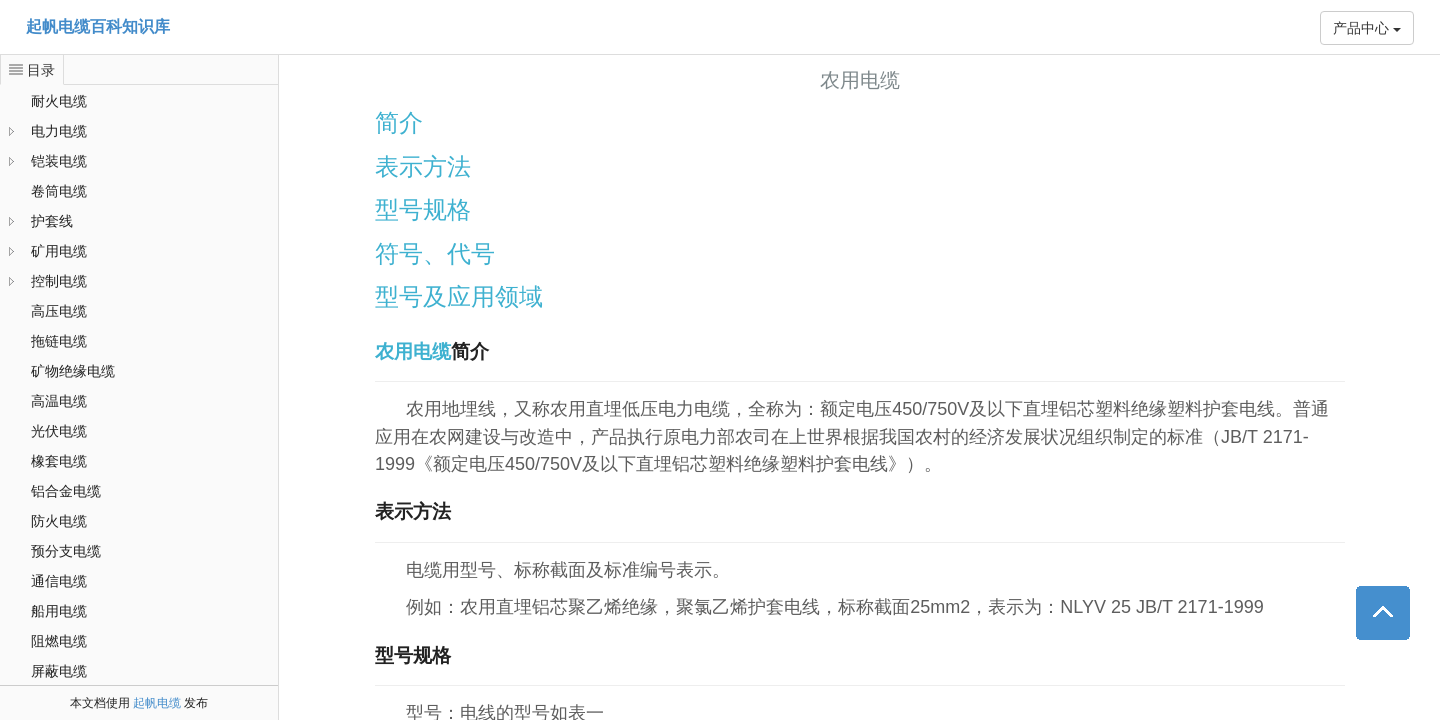 This screenshot has height=720, width=1440. Describe the element at coordinates (59, 251) in the screenshot. I see `矿用电缆` at that location.